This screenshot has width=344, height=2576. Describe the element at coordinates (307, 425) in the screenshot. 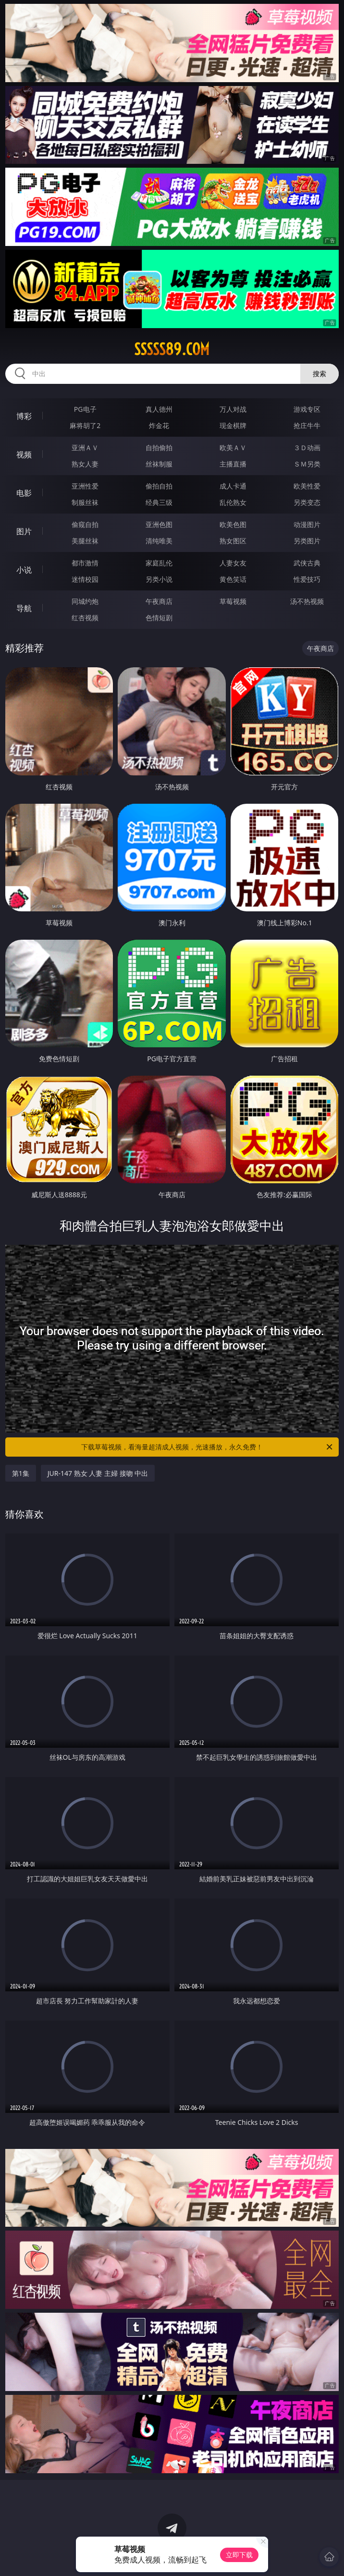

I see `抢庄牛牛` at that location.